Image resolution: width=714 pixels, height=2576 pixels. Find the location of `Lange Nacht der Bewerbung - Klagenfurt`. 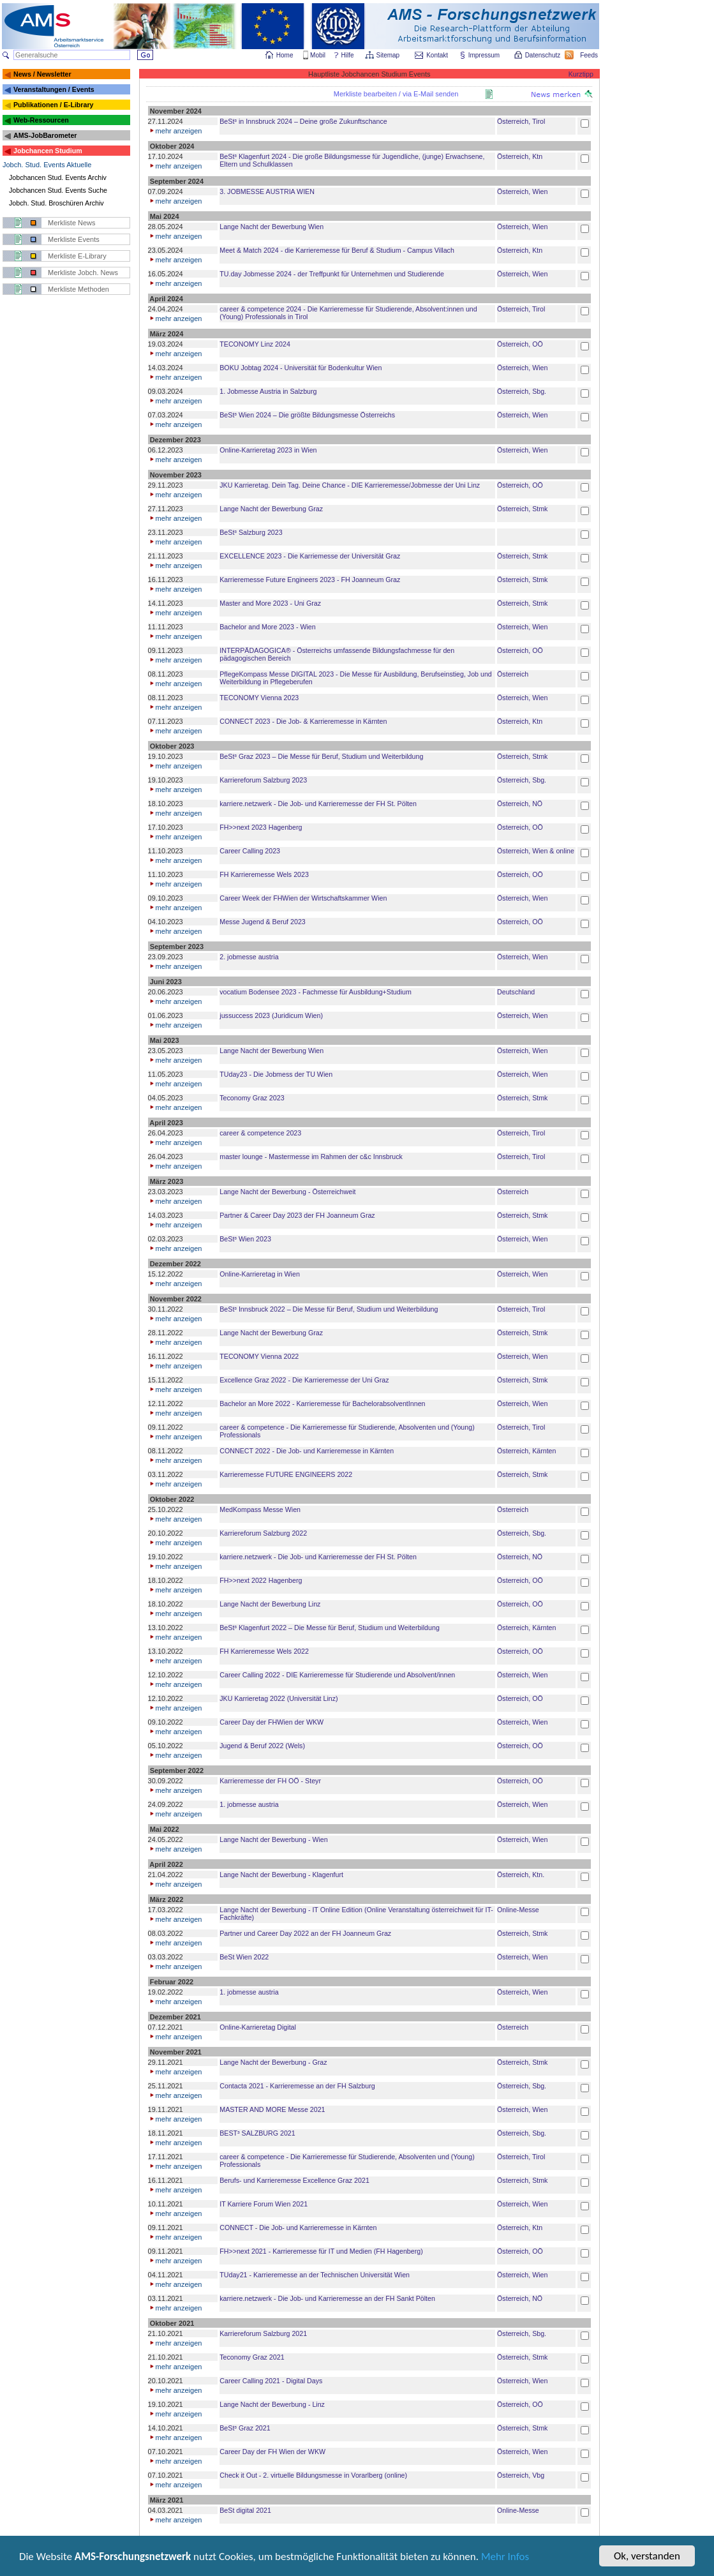

Lange Nacht der Bewerbung - Klagenfurt is located at coordinates (281, 1874).